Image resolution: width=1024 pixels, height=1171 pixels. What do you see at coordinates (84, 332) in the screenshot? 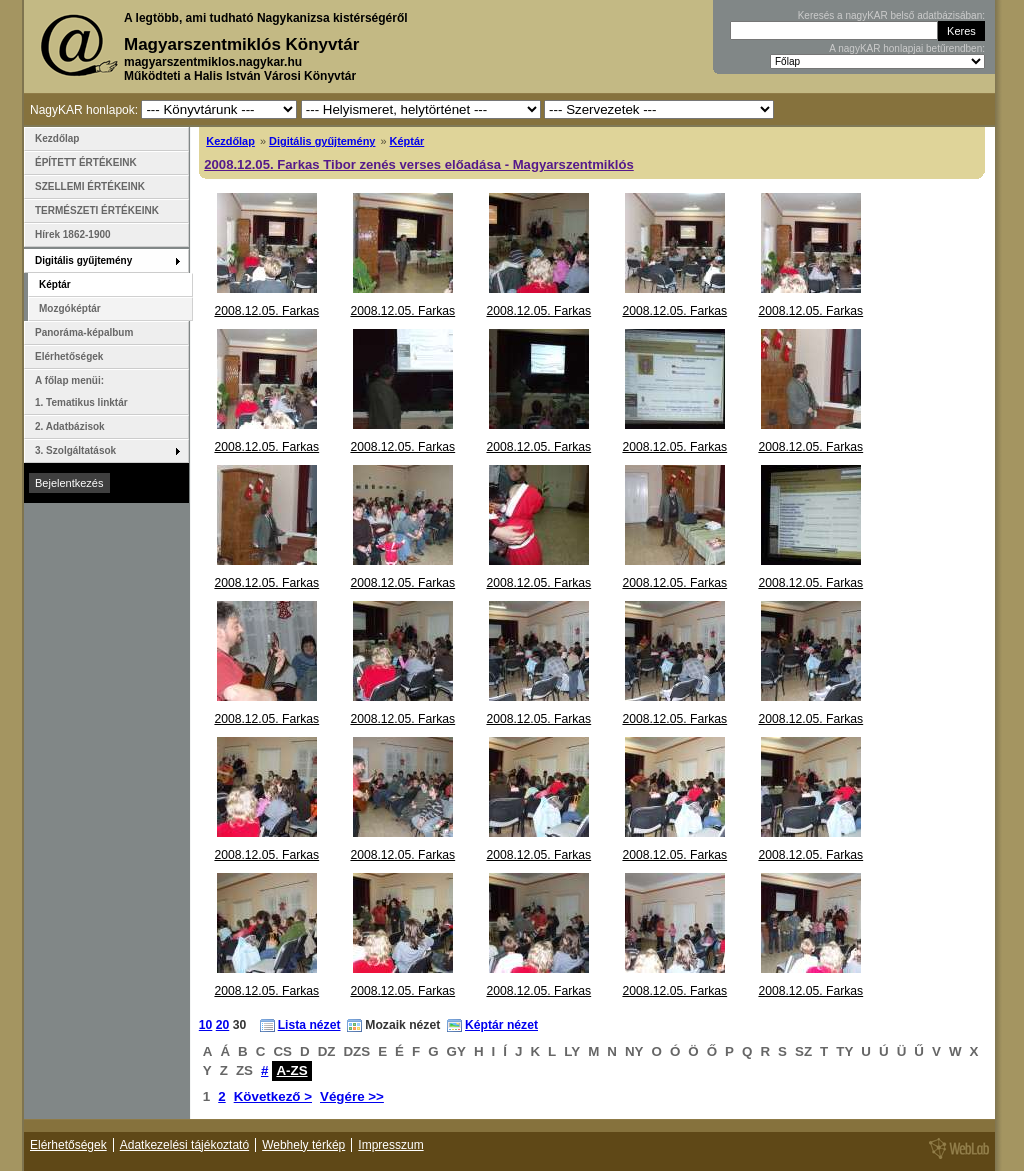
I see `Panoráma-képalbum` at bounding box center [84, 332].